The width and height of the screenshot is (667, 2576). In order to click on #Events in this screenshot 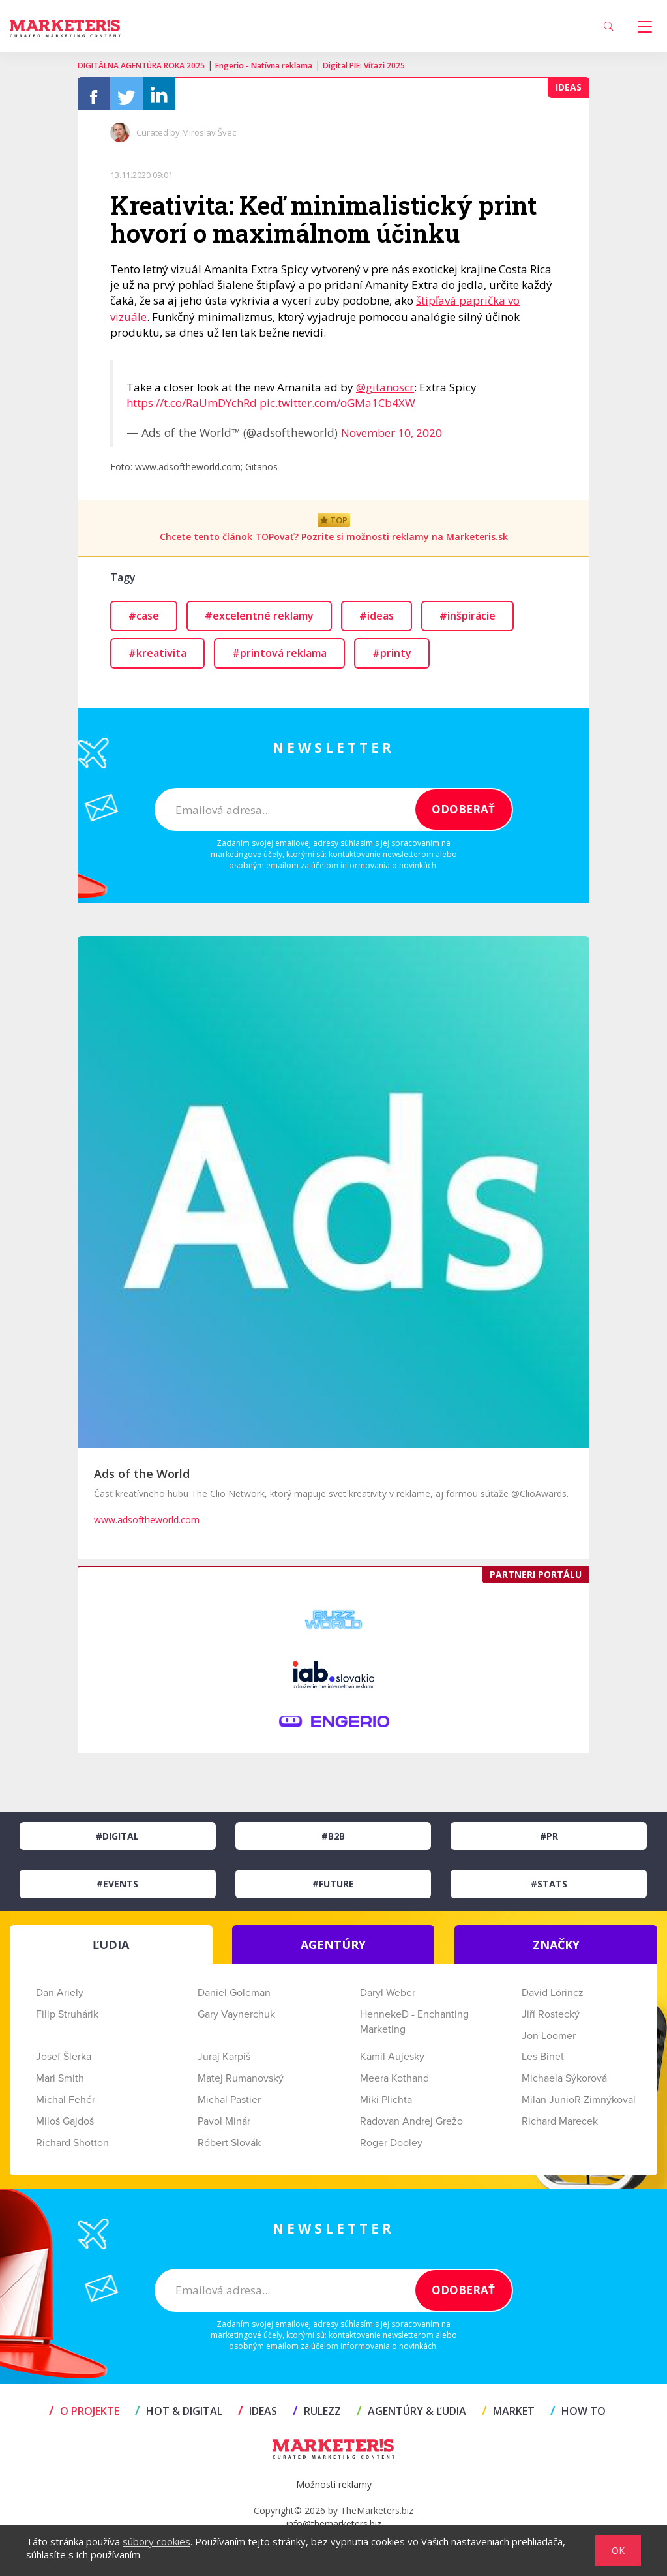, I will do `click(117, 1890)`.